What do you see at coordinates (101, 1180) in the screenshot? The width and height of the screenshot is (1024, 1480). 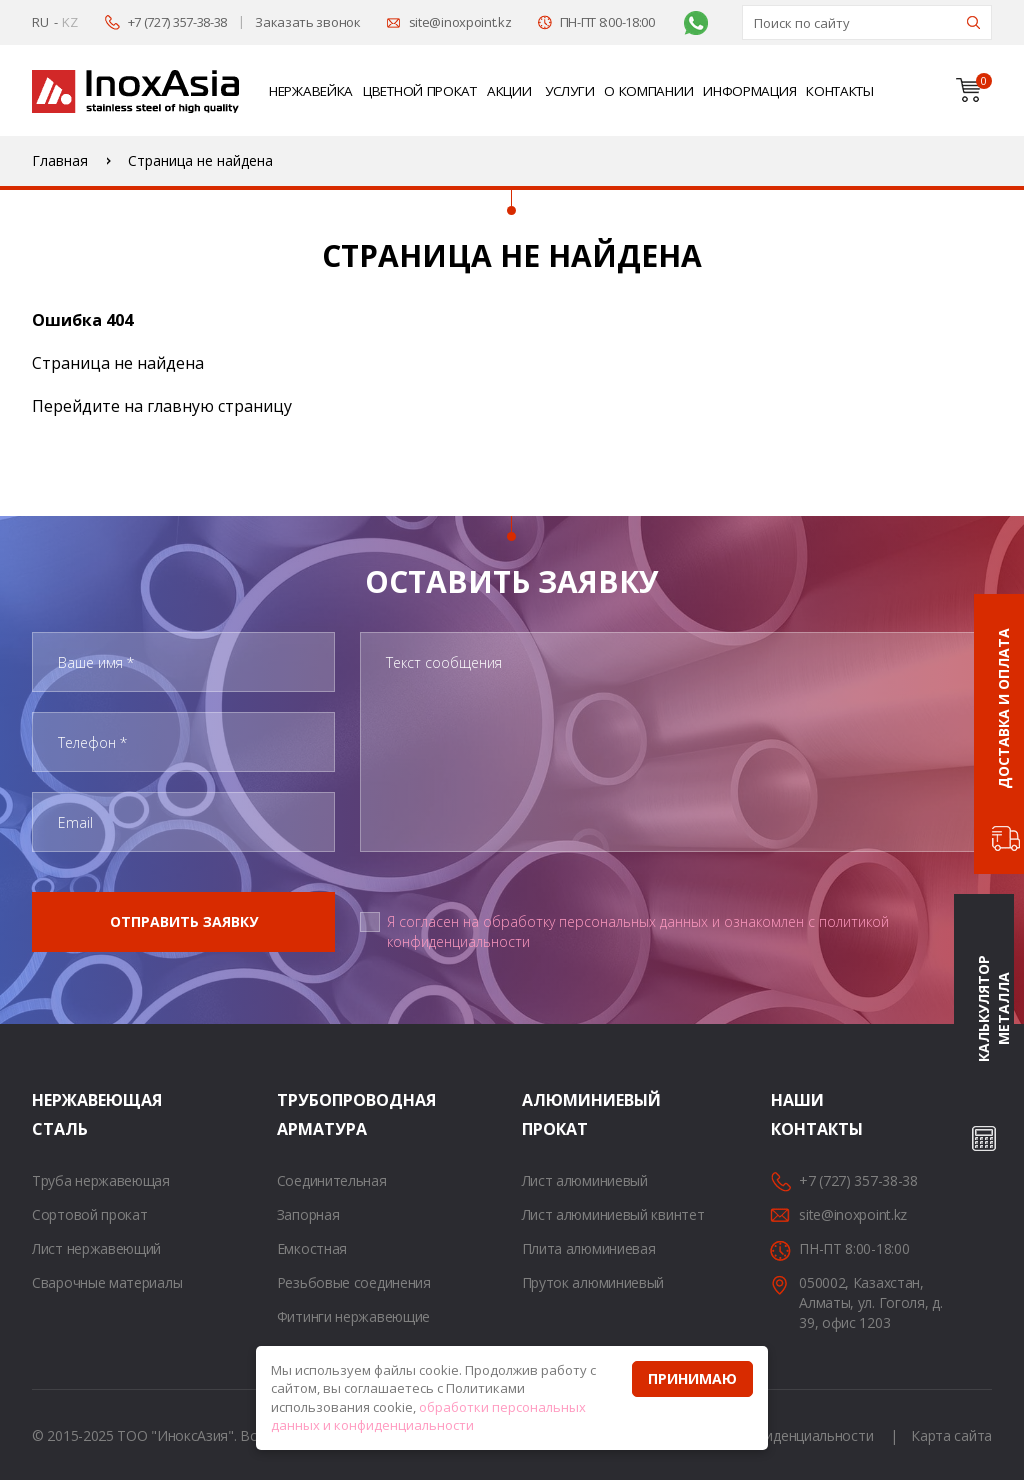 I see `Труба нержавеющая` at bounding box center [101, 1180].